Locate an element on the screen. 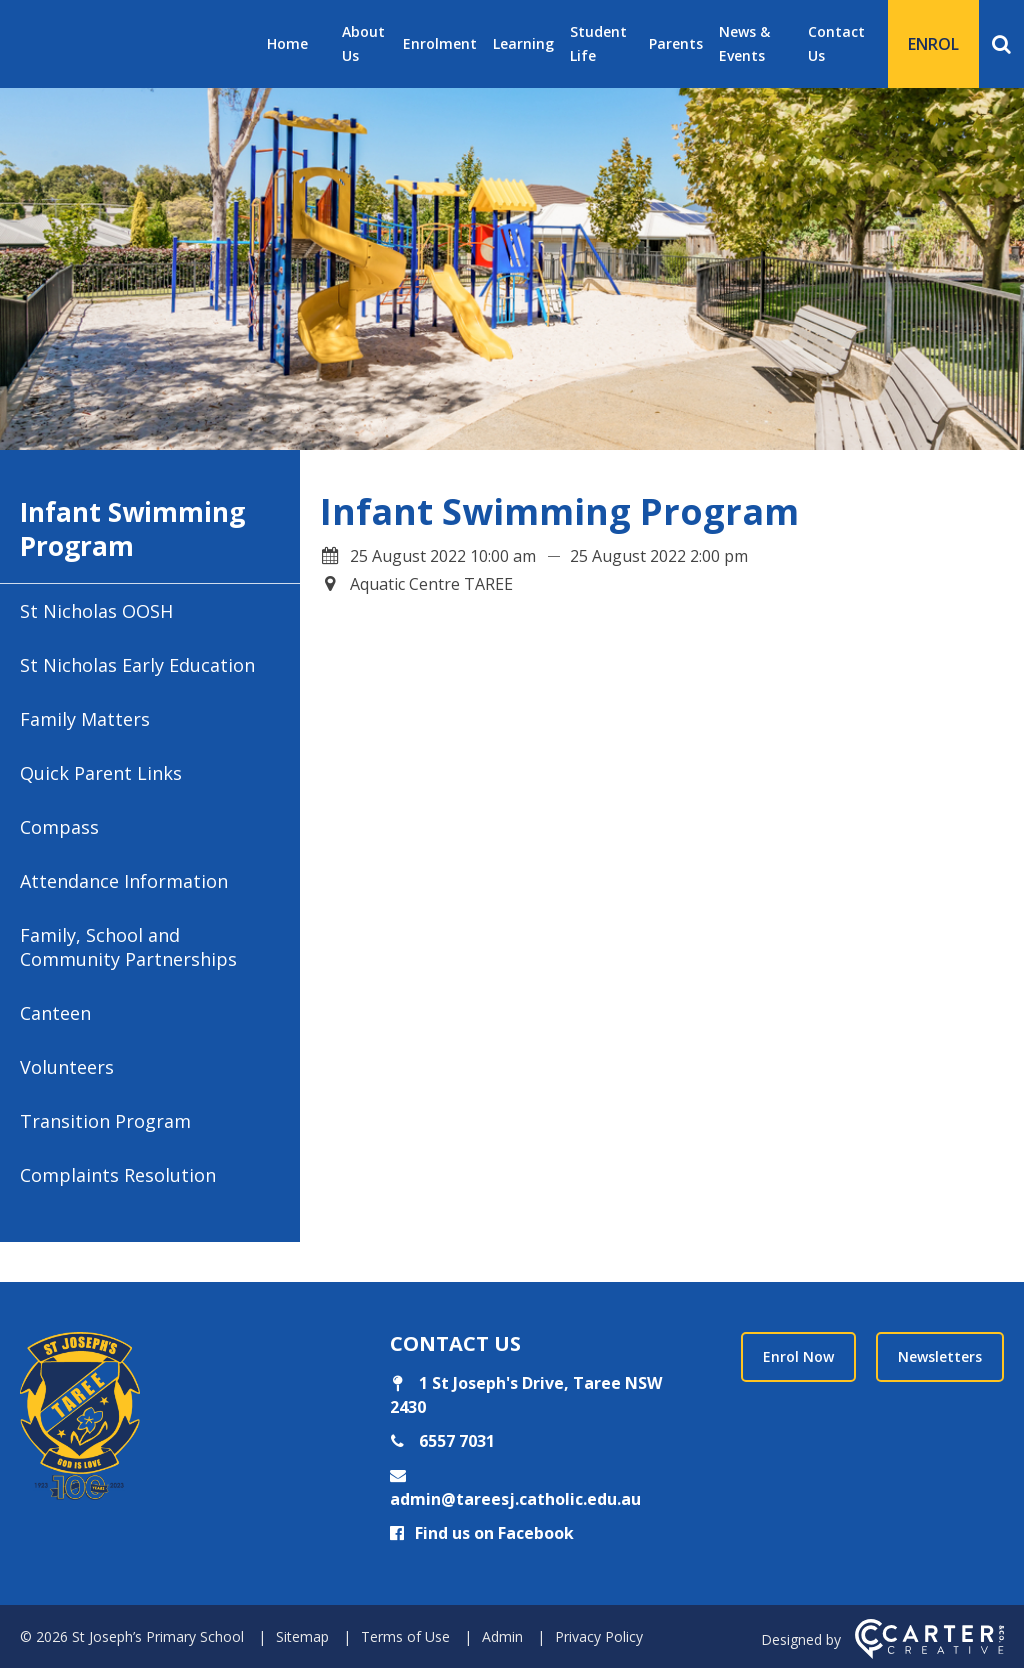  Complaints Resolution is located at coordinates (118, 1175).